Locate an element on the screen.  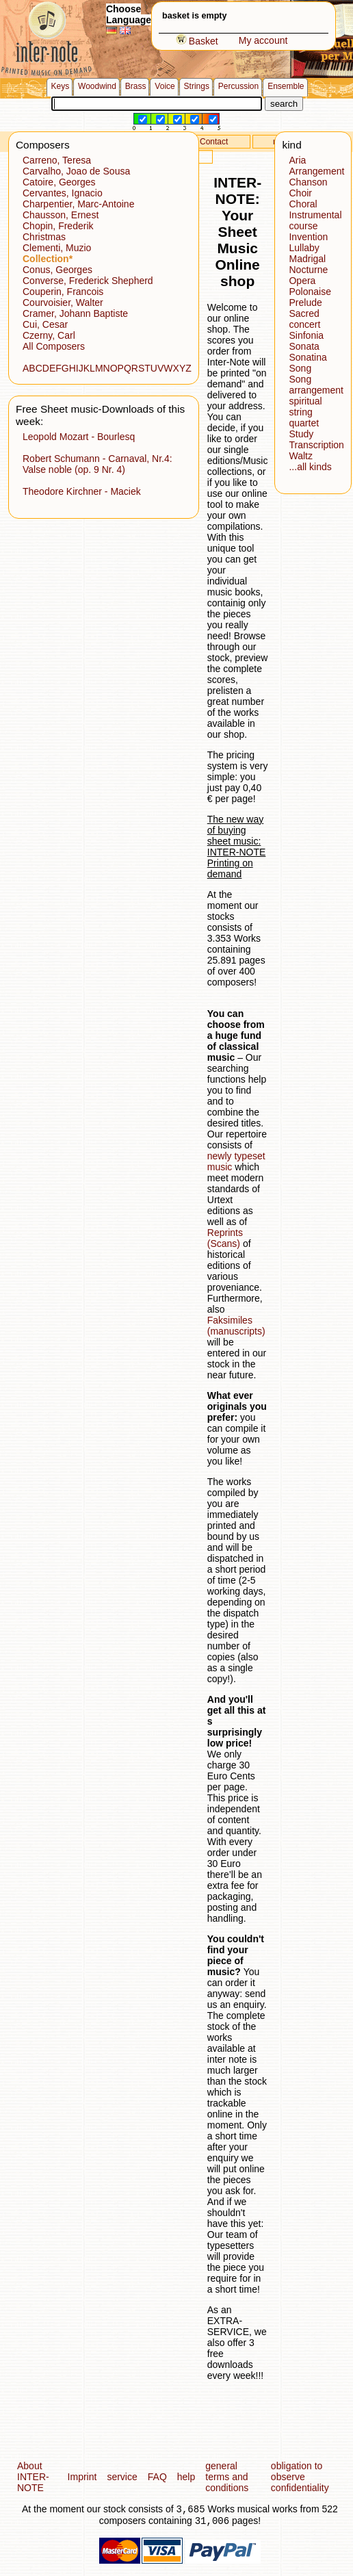
Transcription is located at coordinates (316, 444).